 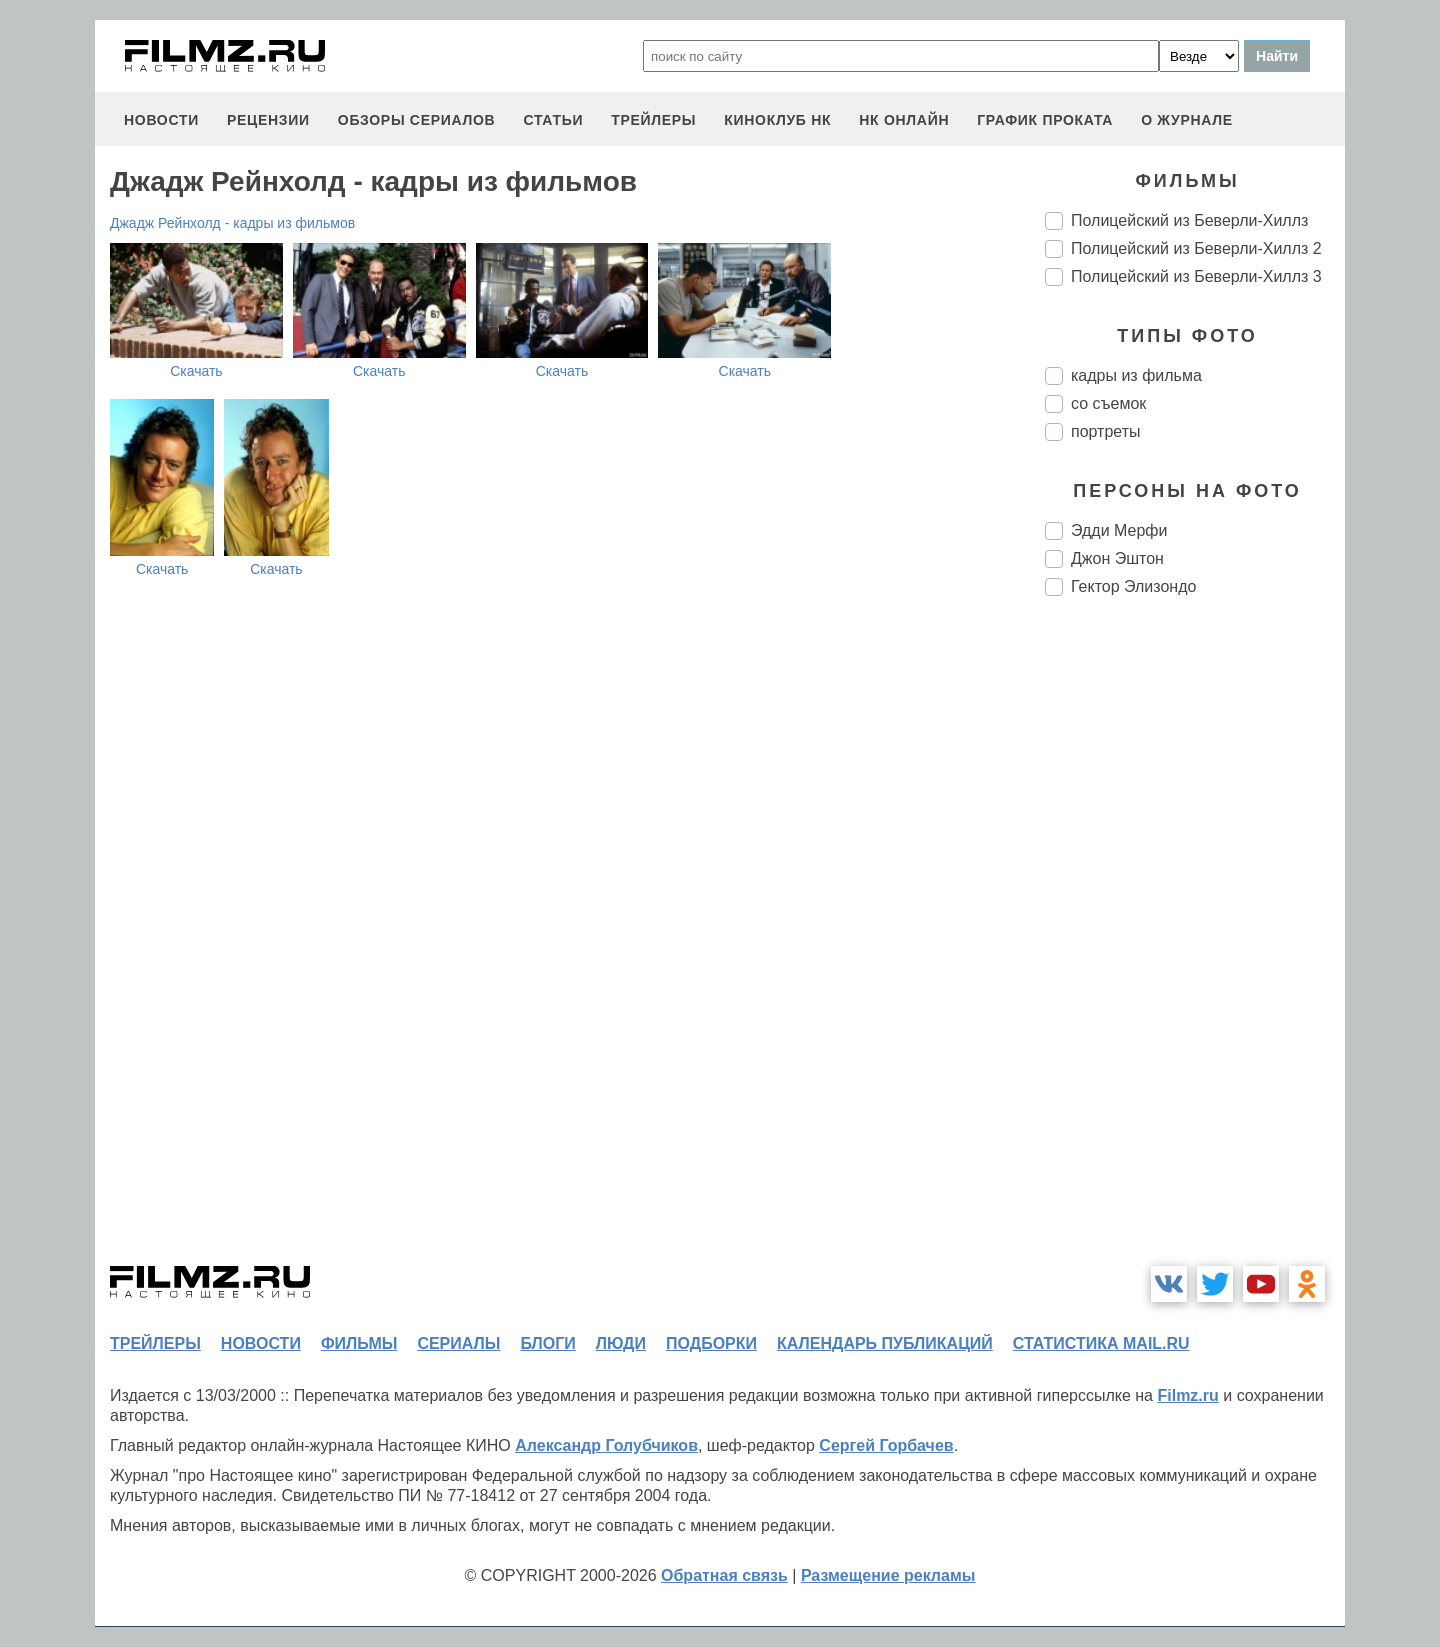 I want to click on Обратная связь, so click(x=724, y=1575).